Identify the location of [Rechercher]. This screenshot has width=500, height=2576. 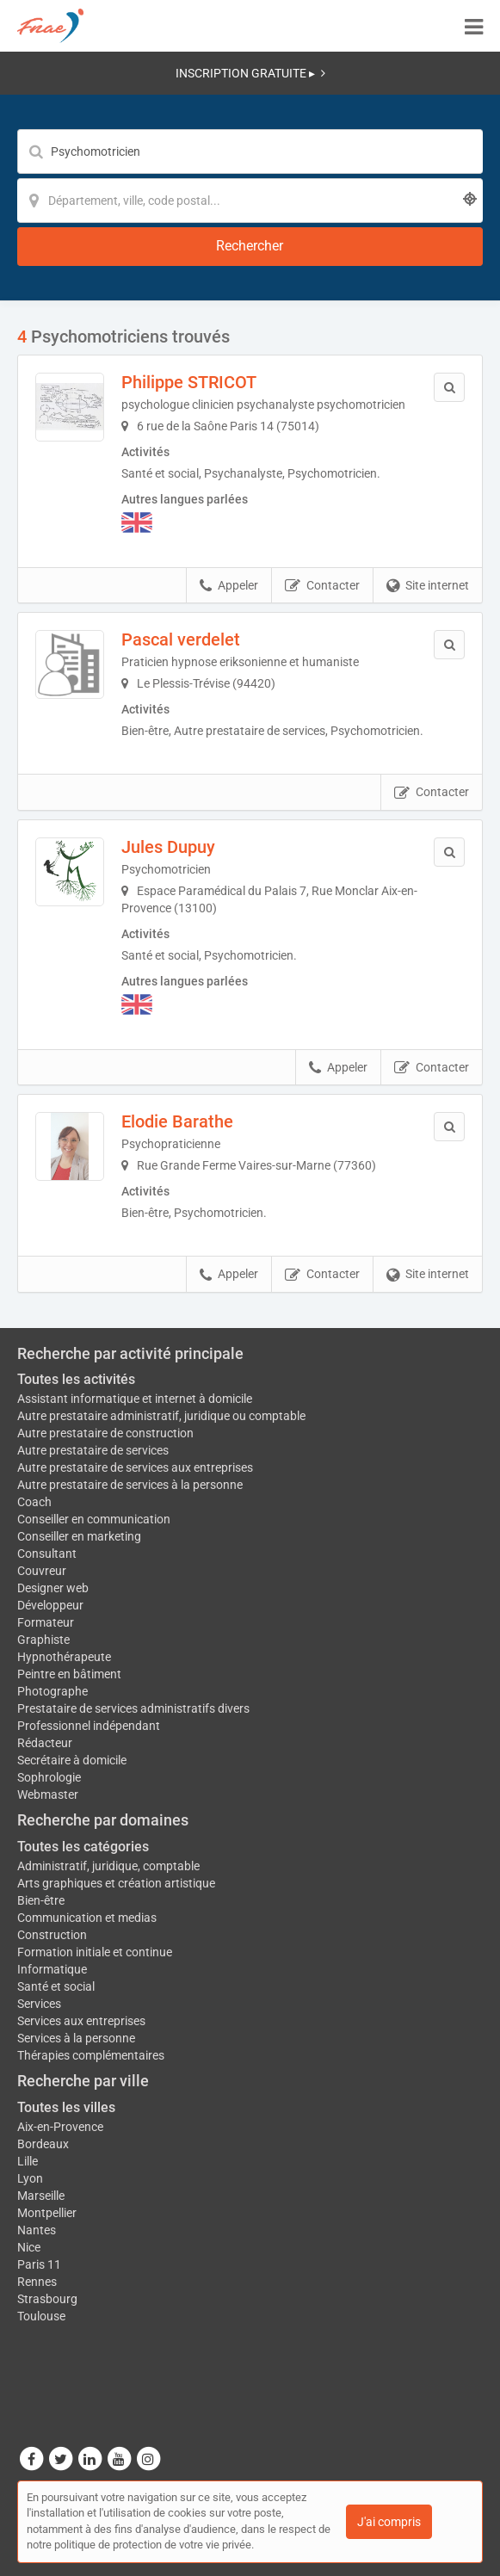
(250, 246).